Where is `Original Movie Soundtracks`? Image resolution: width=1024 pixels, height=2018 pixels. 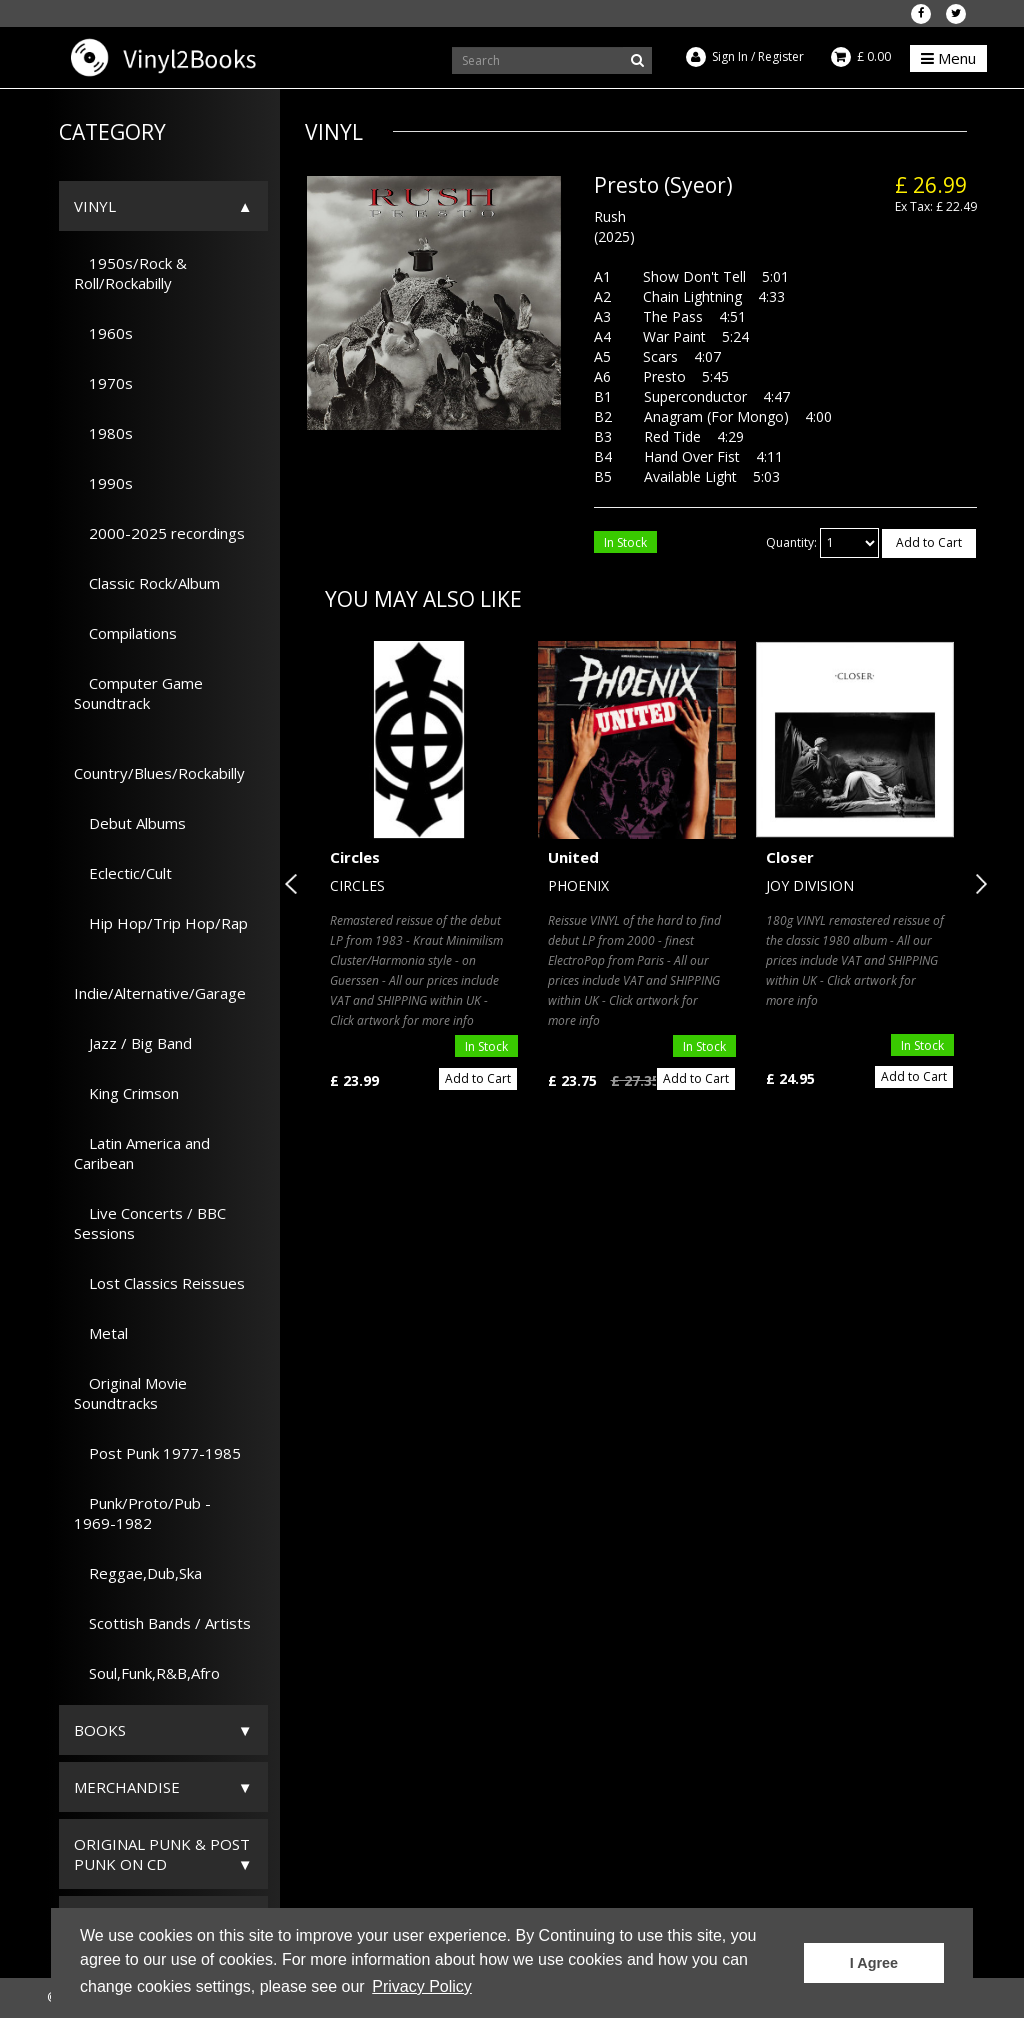
Original Movie Soundtracks is located at coordinates (130, 1393).